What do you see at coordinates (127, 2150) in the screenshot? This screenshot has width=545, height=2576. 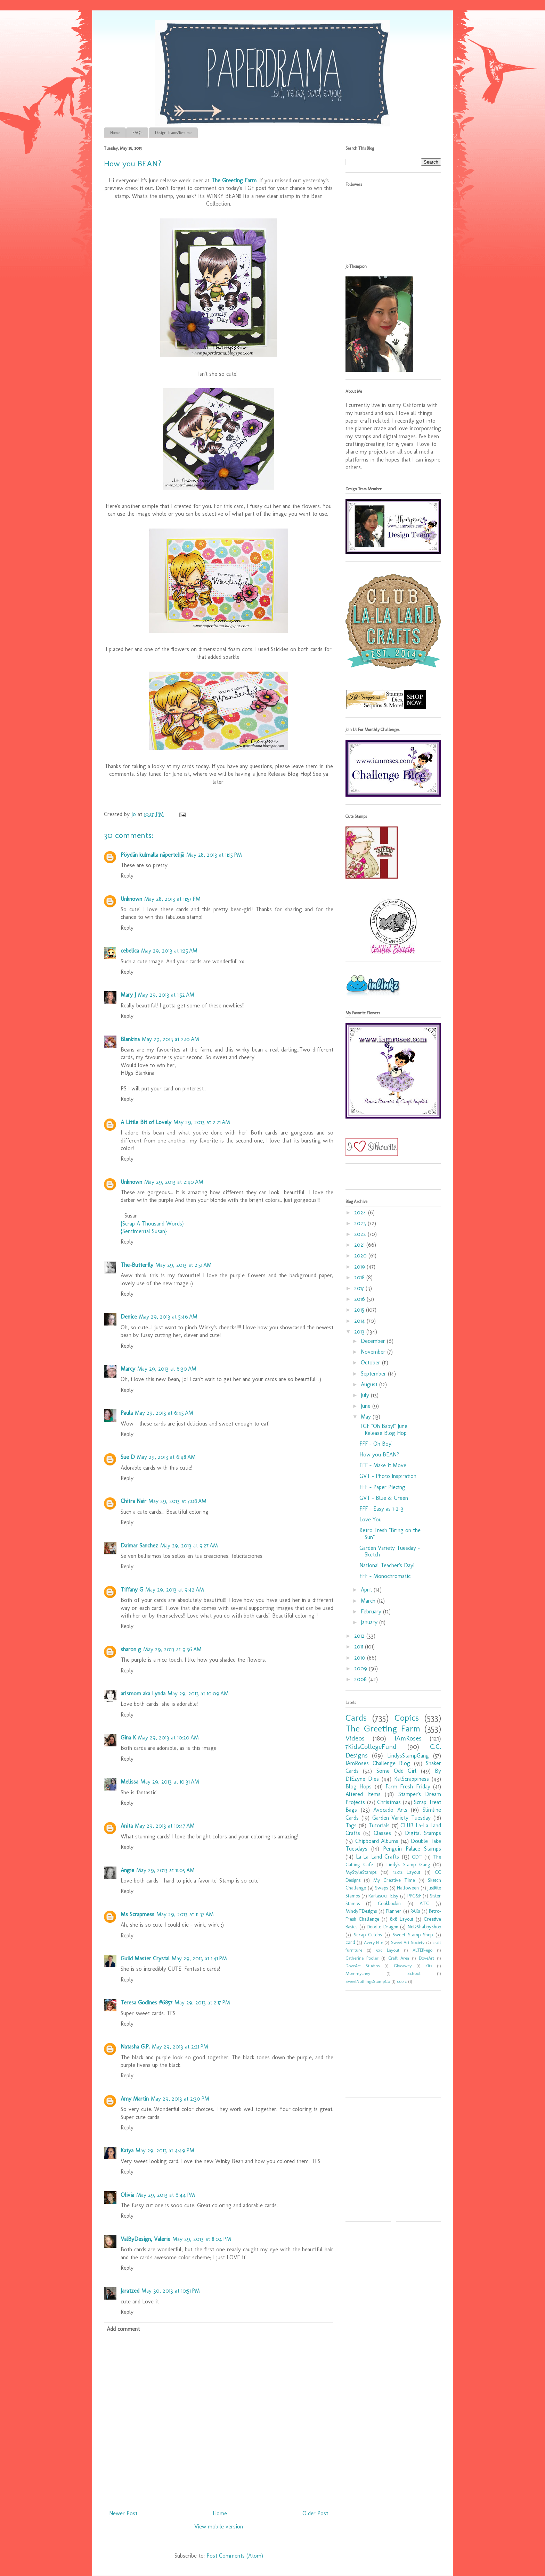 I see `Katya` at bounding box center [127, 2150].